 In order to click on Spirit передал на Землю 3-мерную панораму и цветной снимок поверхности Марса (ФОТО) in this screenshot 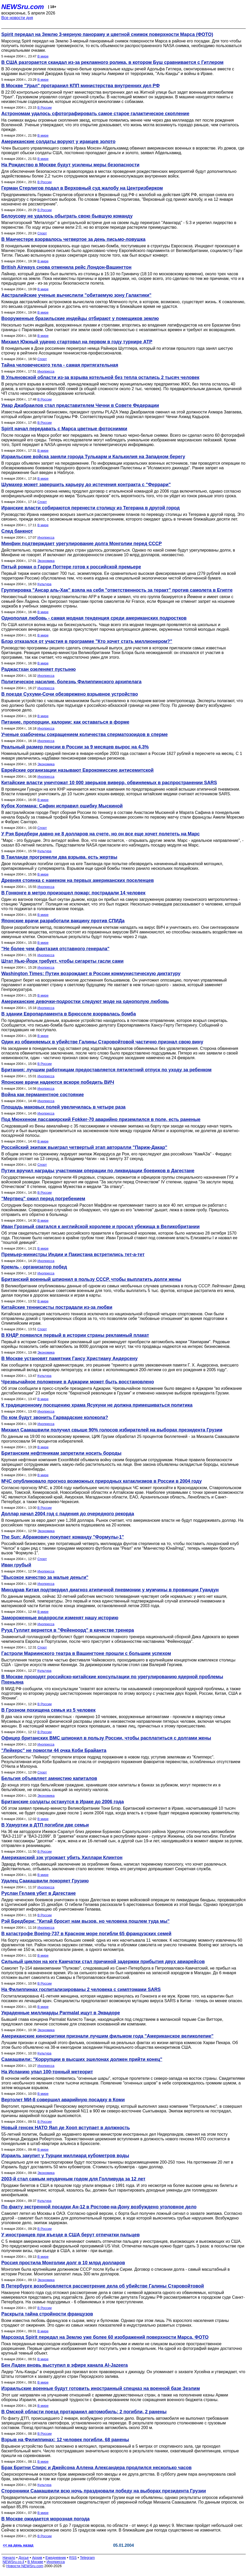, I will do `click(107, 34)`.